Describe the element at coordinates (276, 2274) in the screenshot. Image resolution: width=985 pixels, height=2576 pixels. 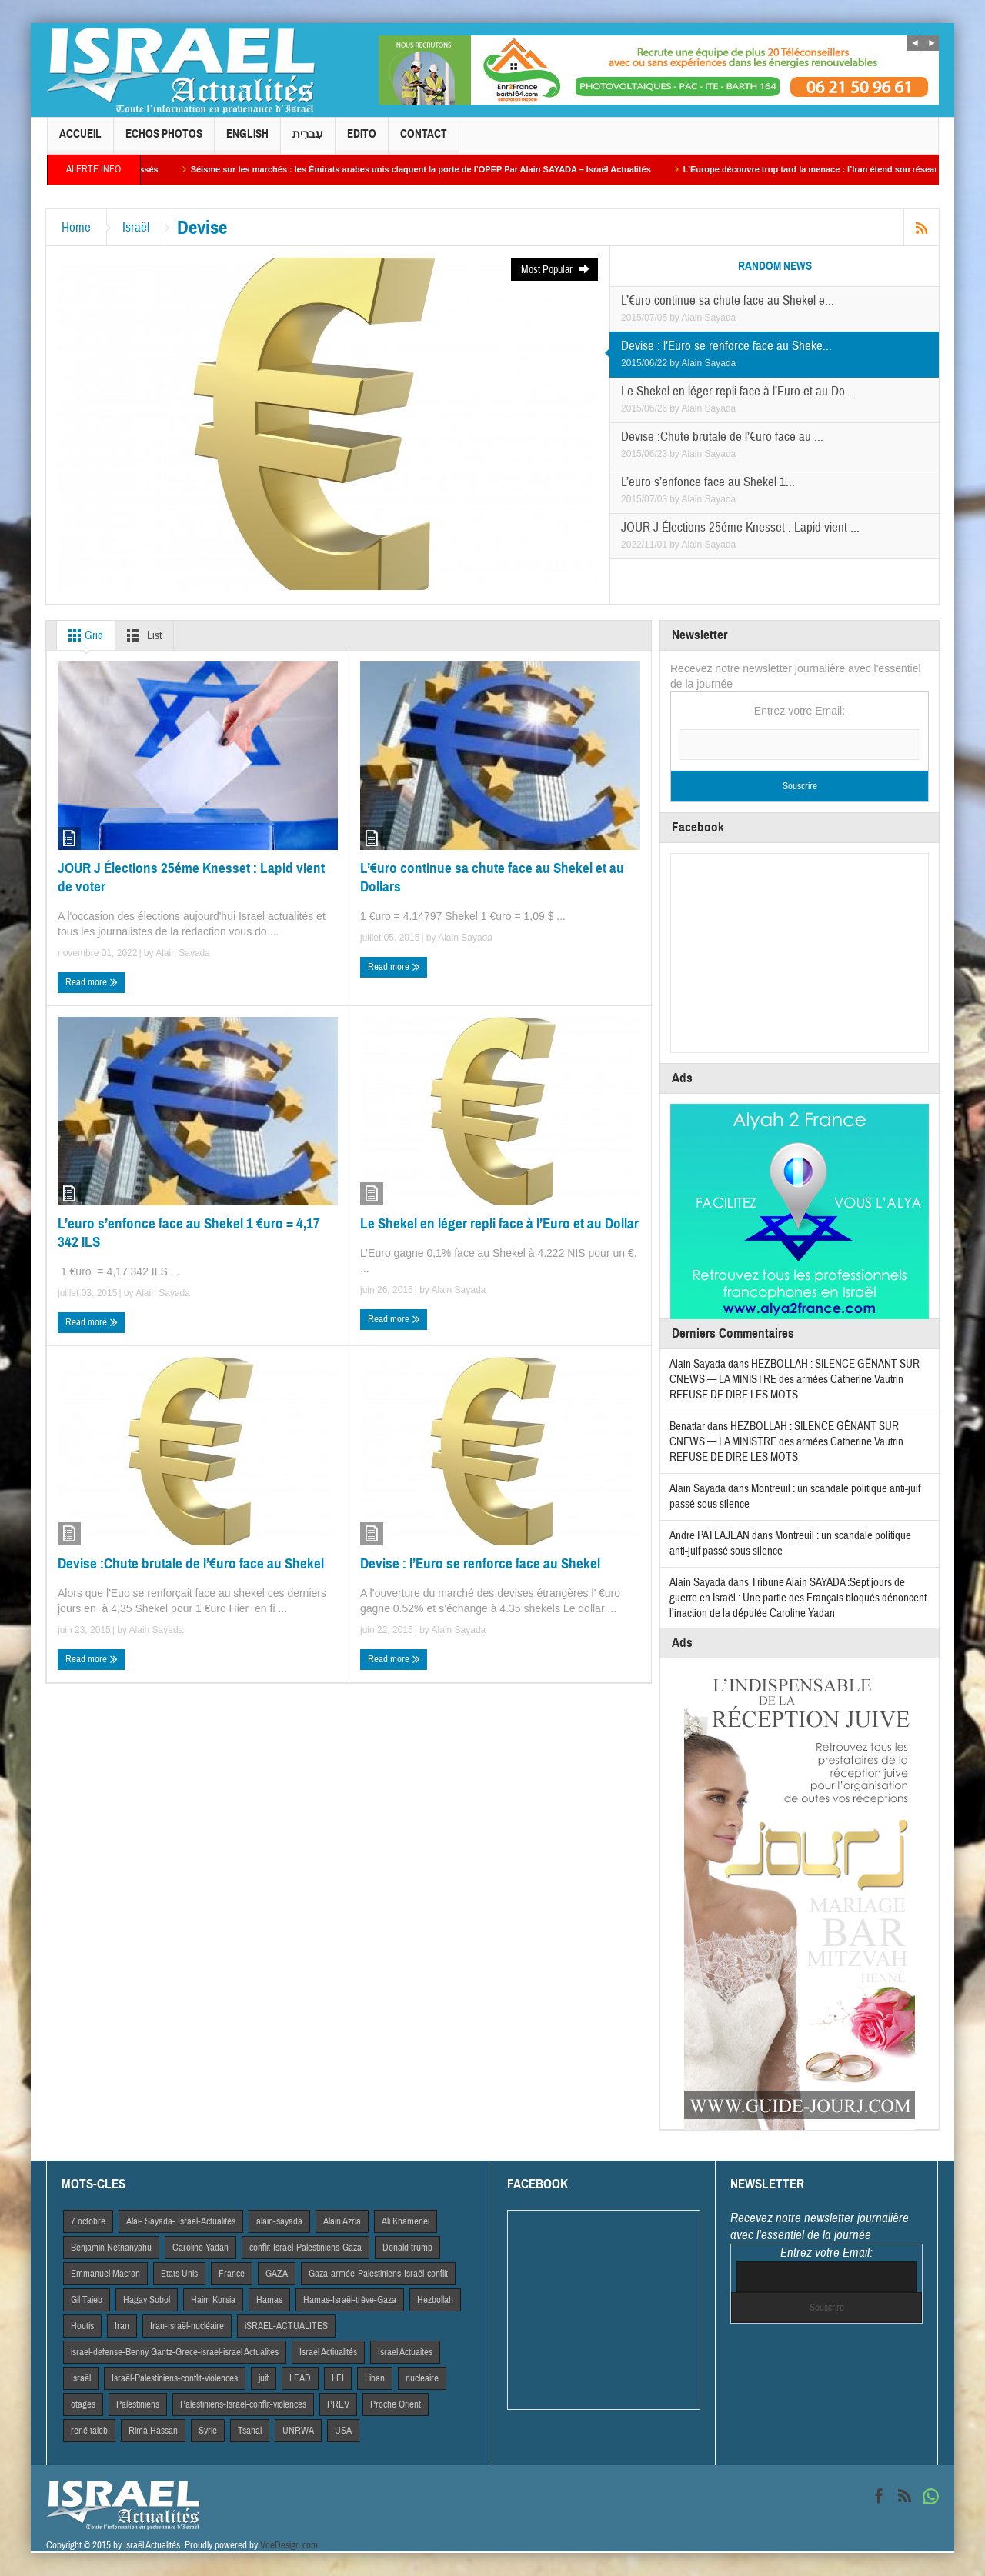
I see `GAZA` at that location.